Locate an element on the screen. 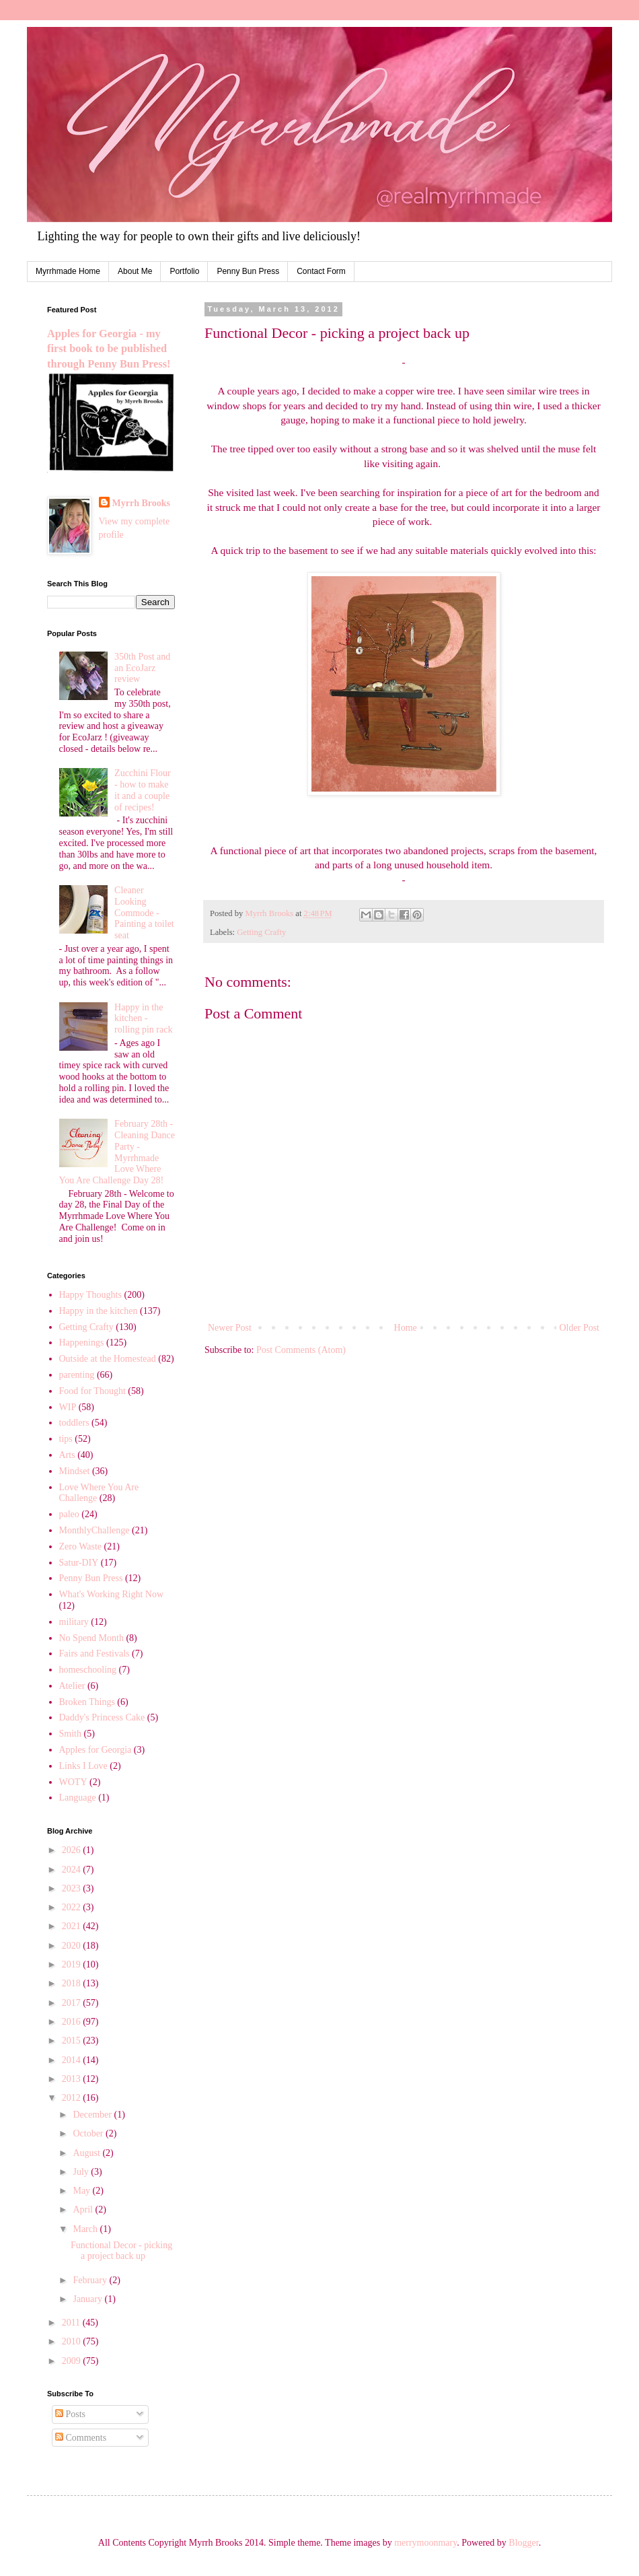 This screenshot has height=2576, width=639. tips is located at coordinates (66, 1439).